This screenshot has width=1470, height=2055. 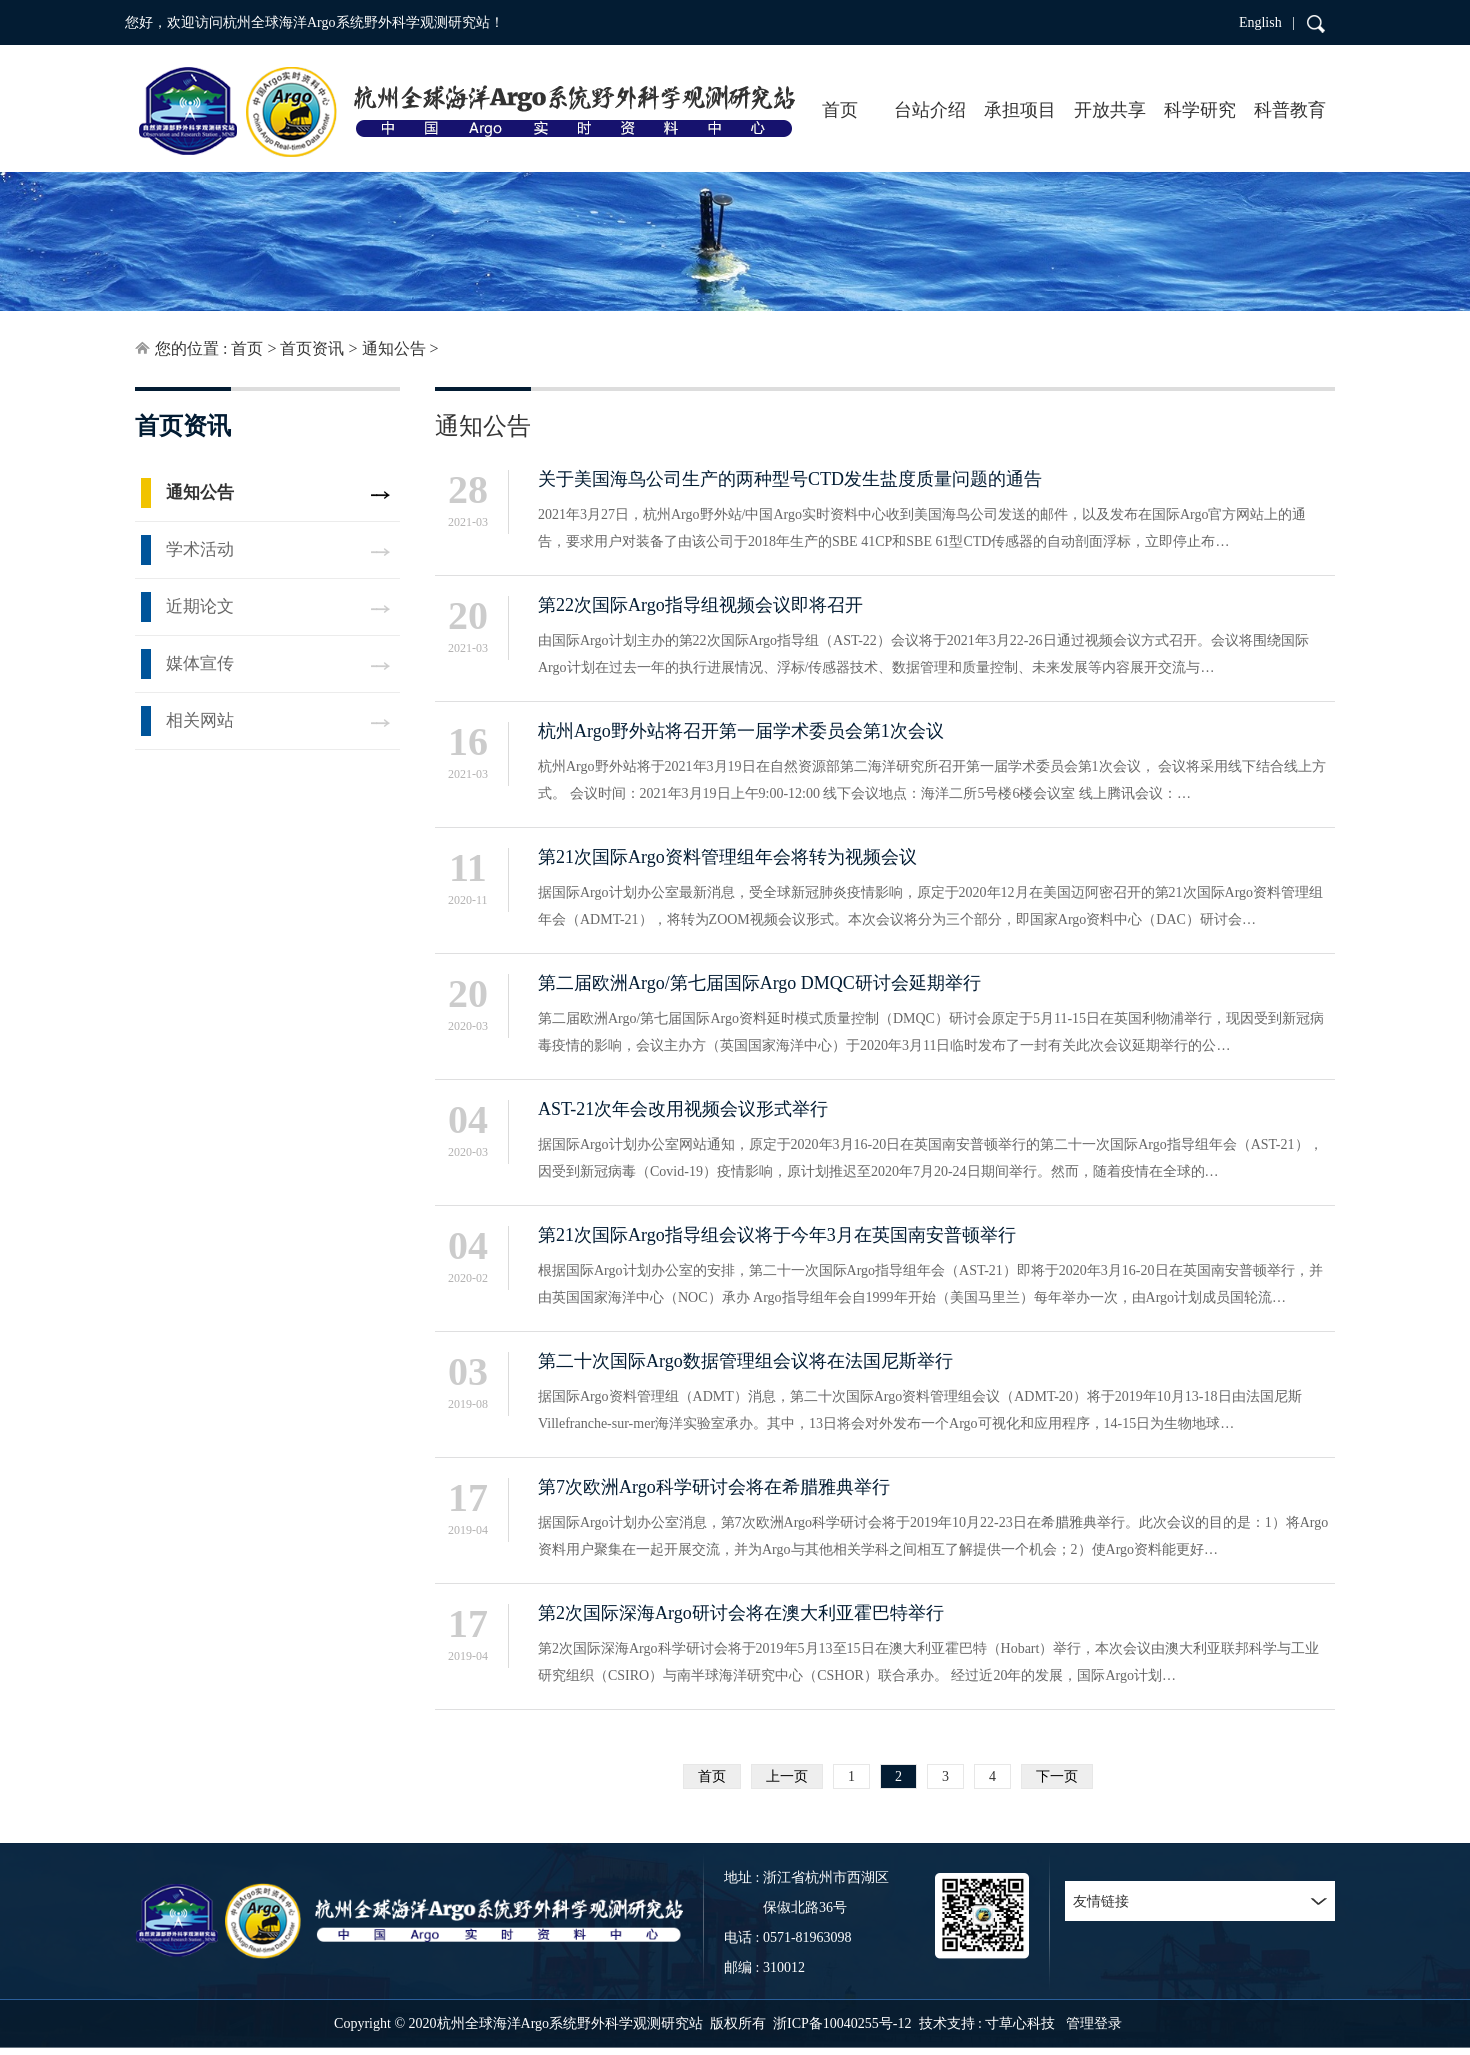 What do you see at coordinates (1200, 110) in the screenshot?
I see `科学研究` at bounding box center [1200, 110].